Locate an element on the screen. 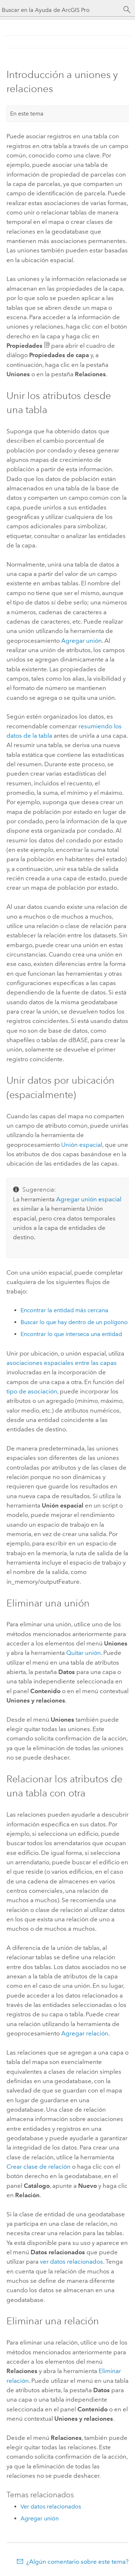 The image size is (135, 2576). [Buscar] is located at coordinates (127, 9).